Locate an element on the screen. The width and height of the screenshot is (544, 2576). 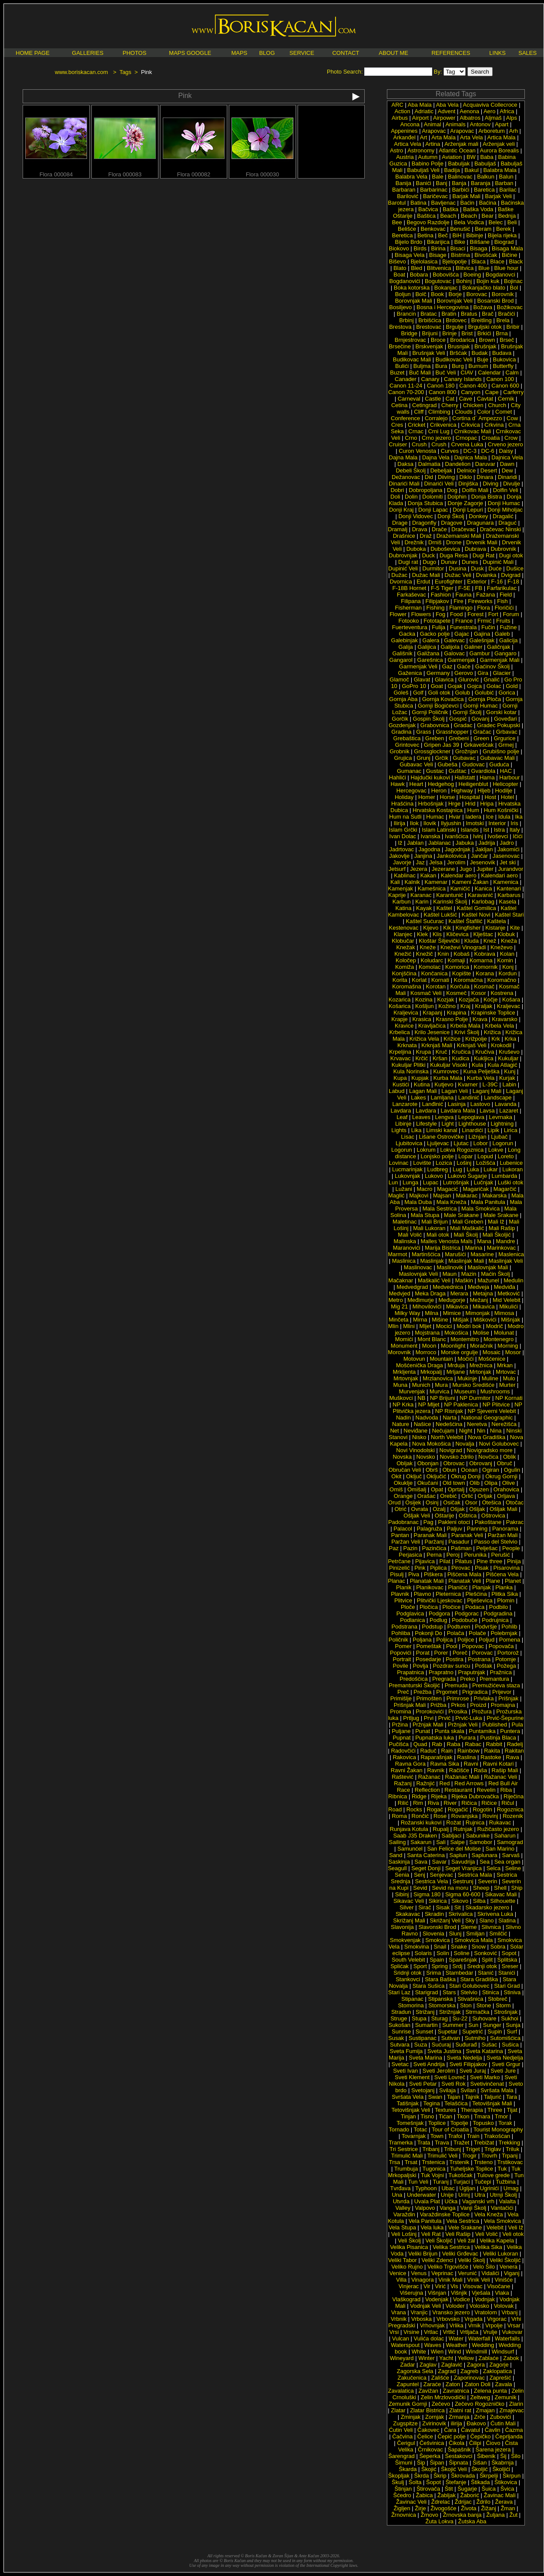
Fireworks is located at coordinates (480, 601).